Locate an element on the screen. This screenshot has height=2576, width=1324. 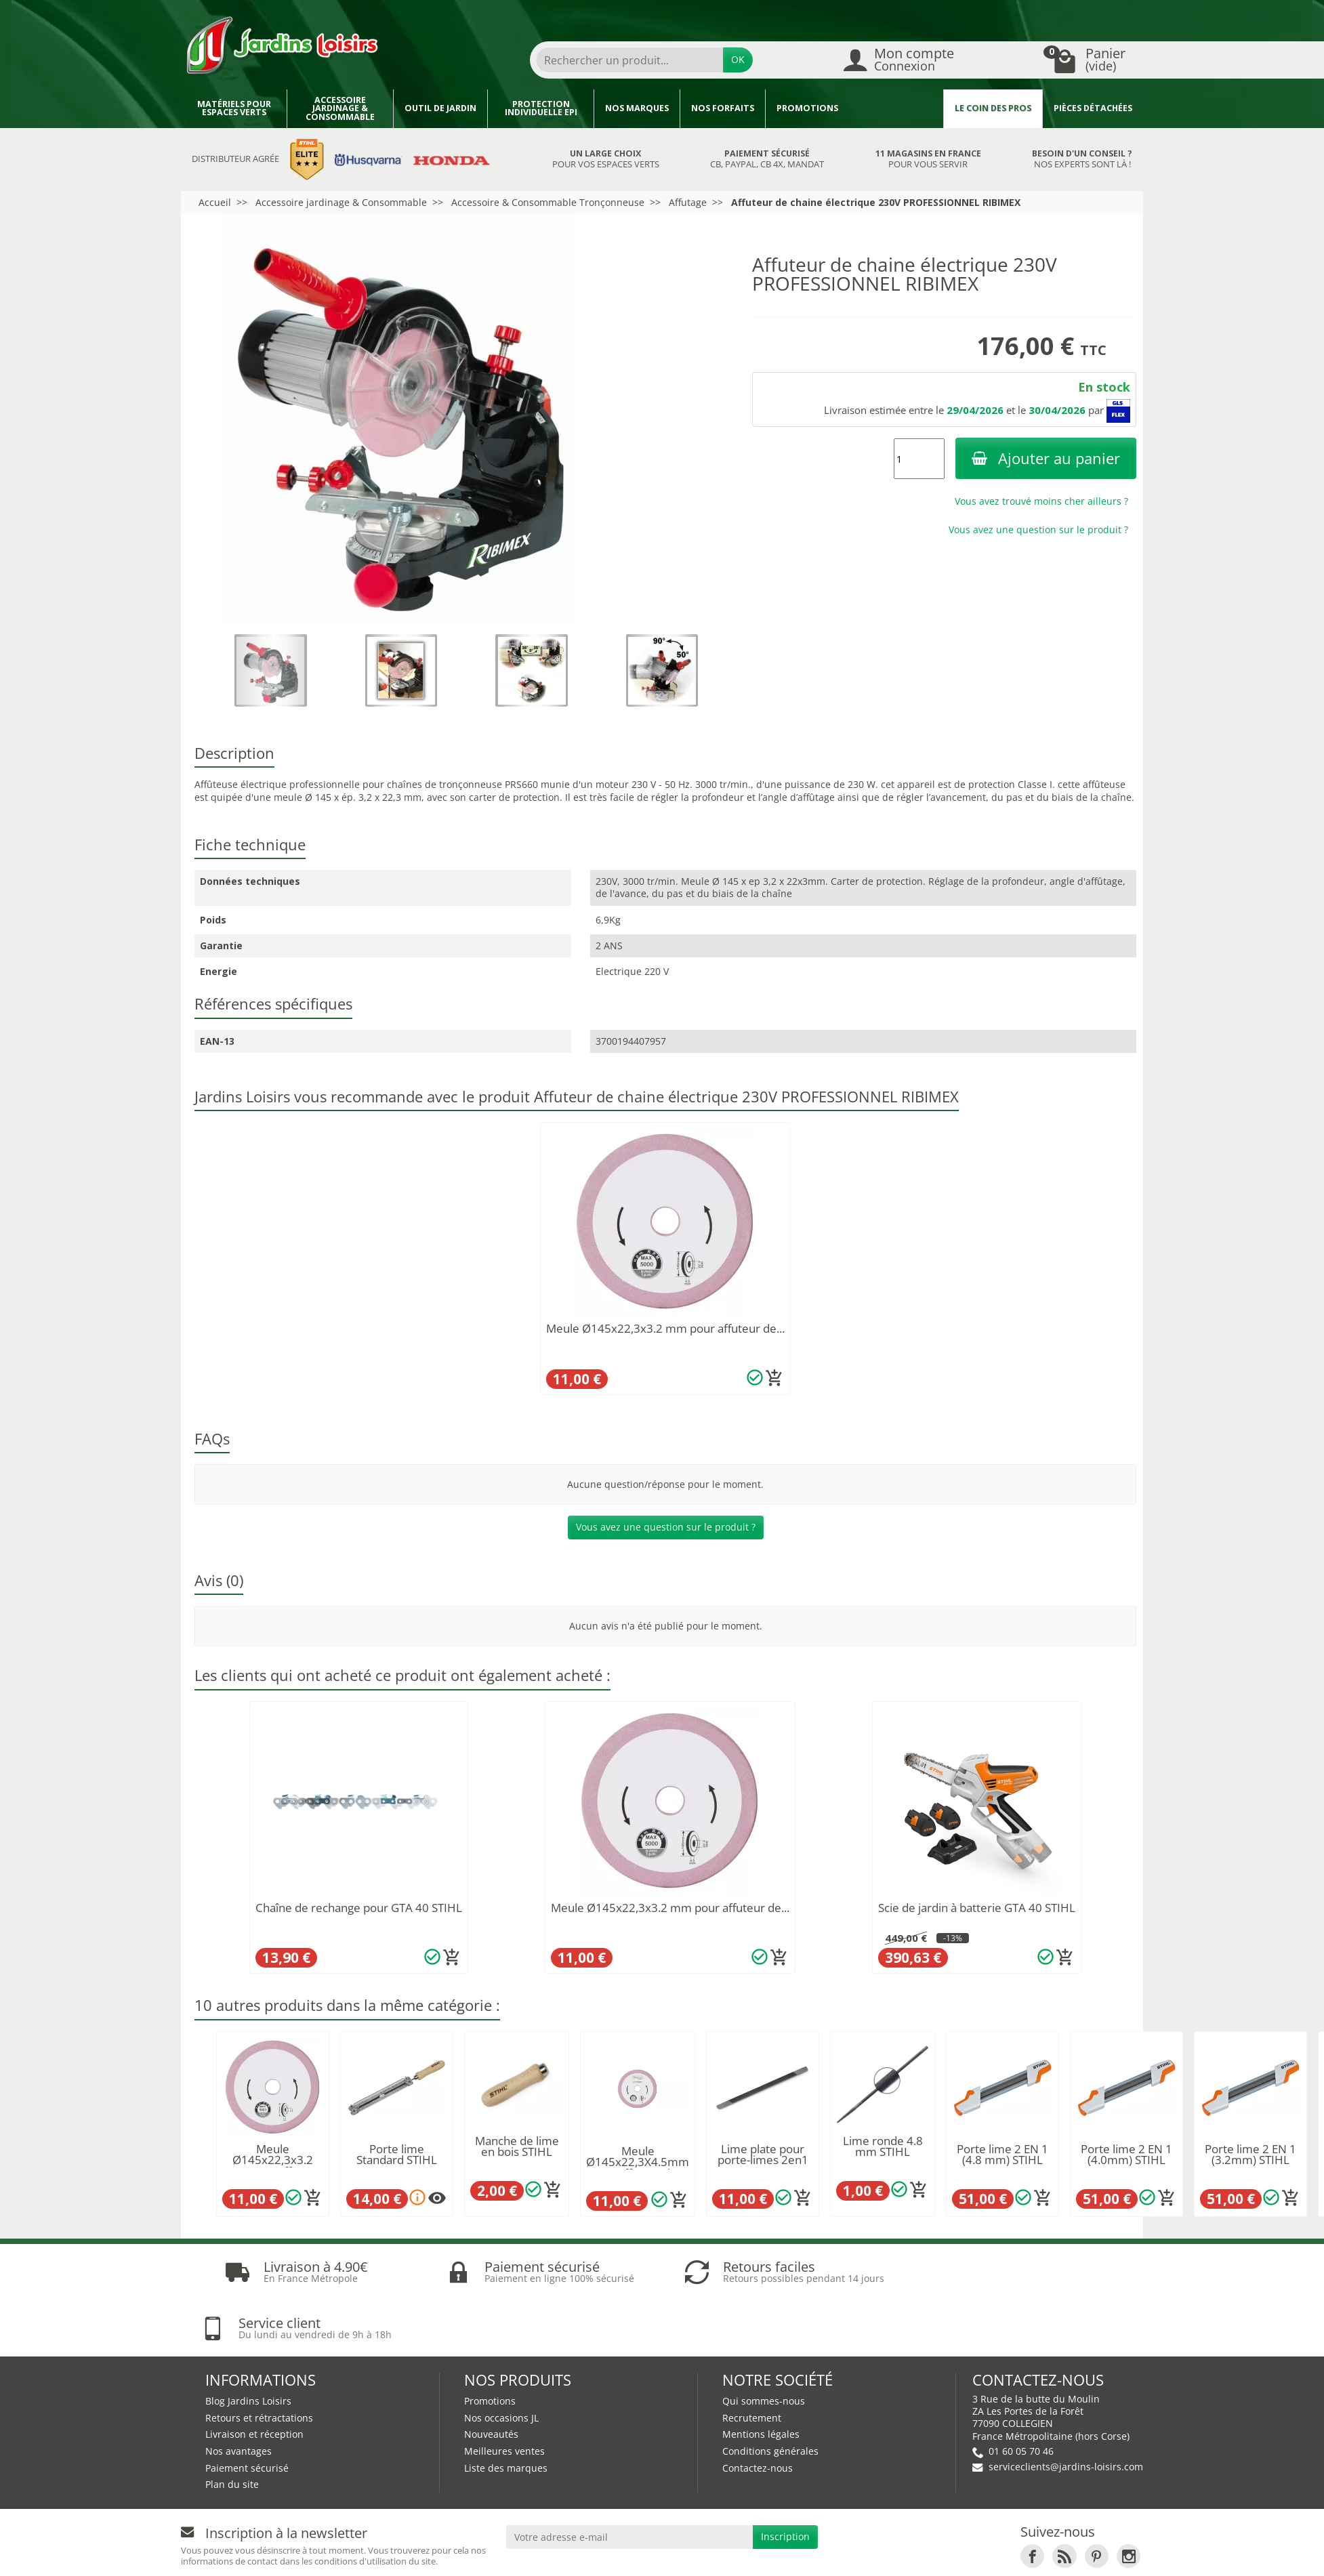
Matériels pour espaces verts is located at coordinates (234, 108).